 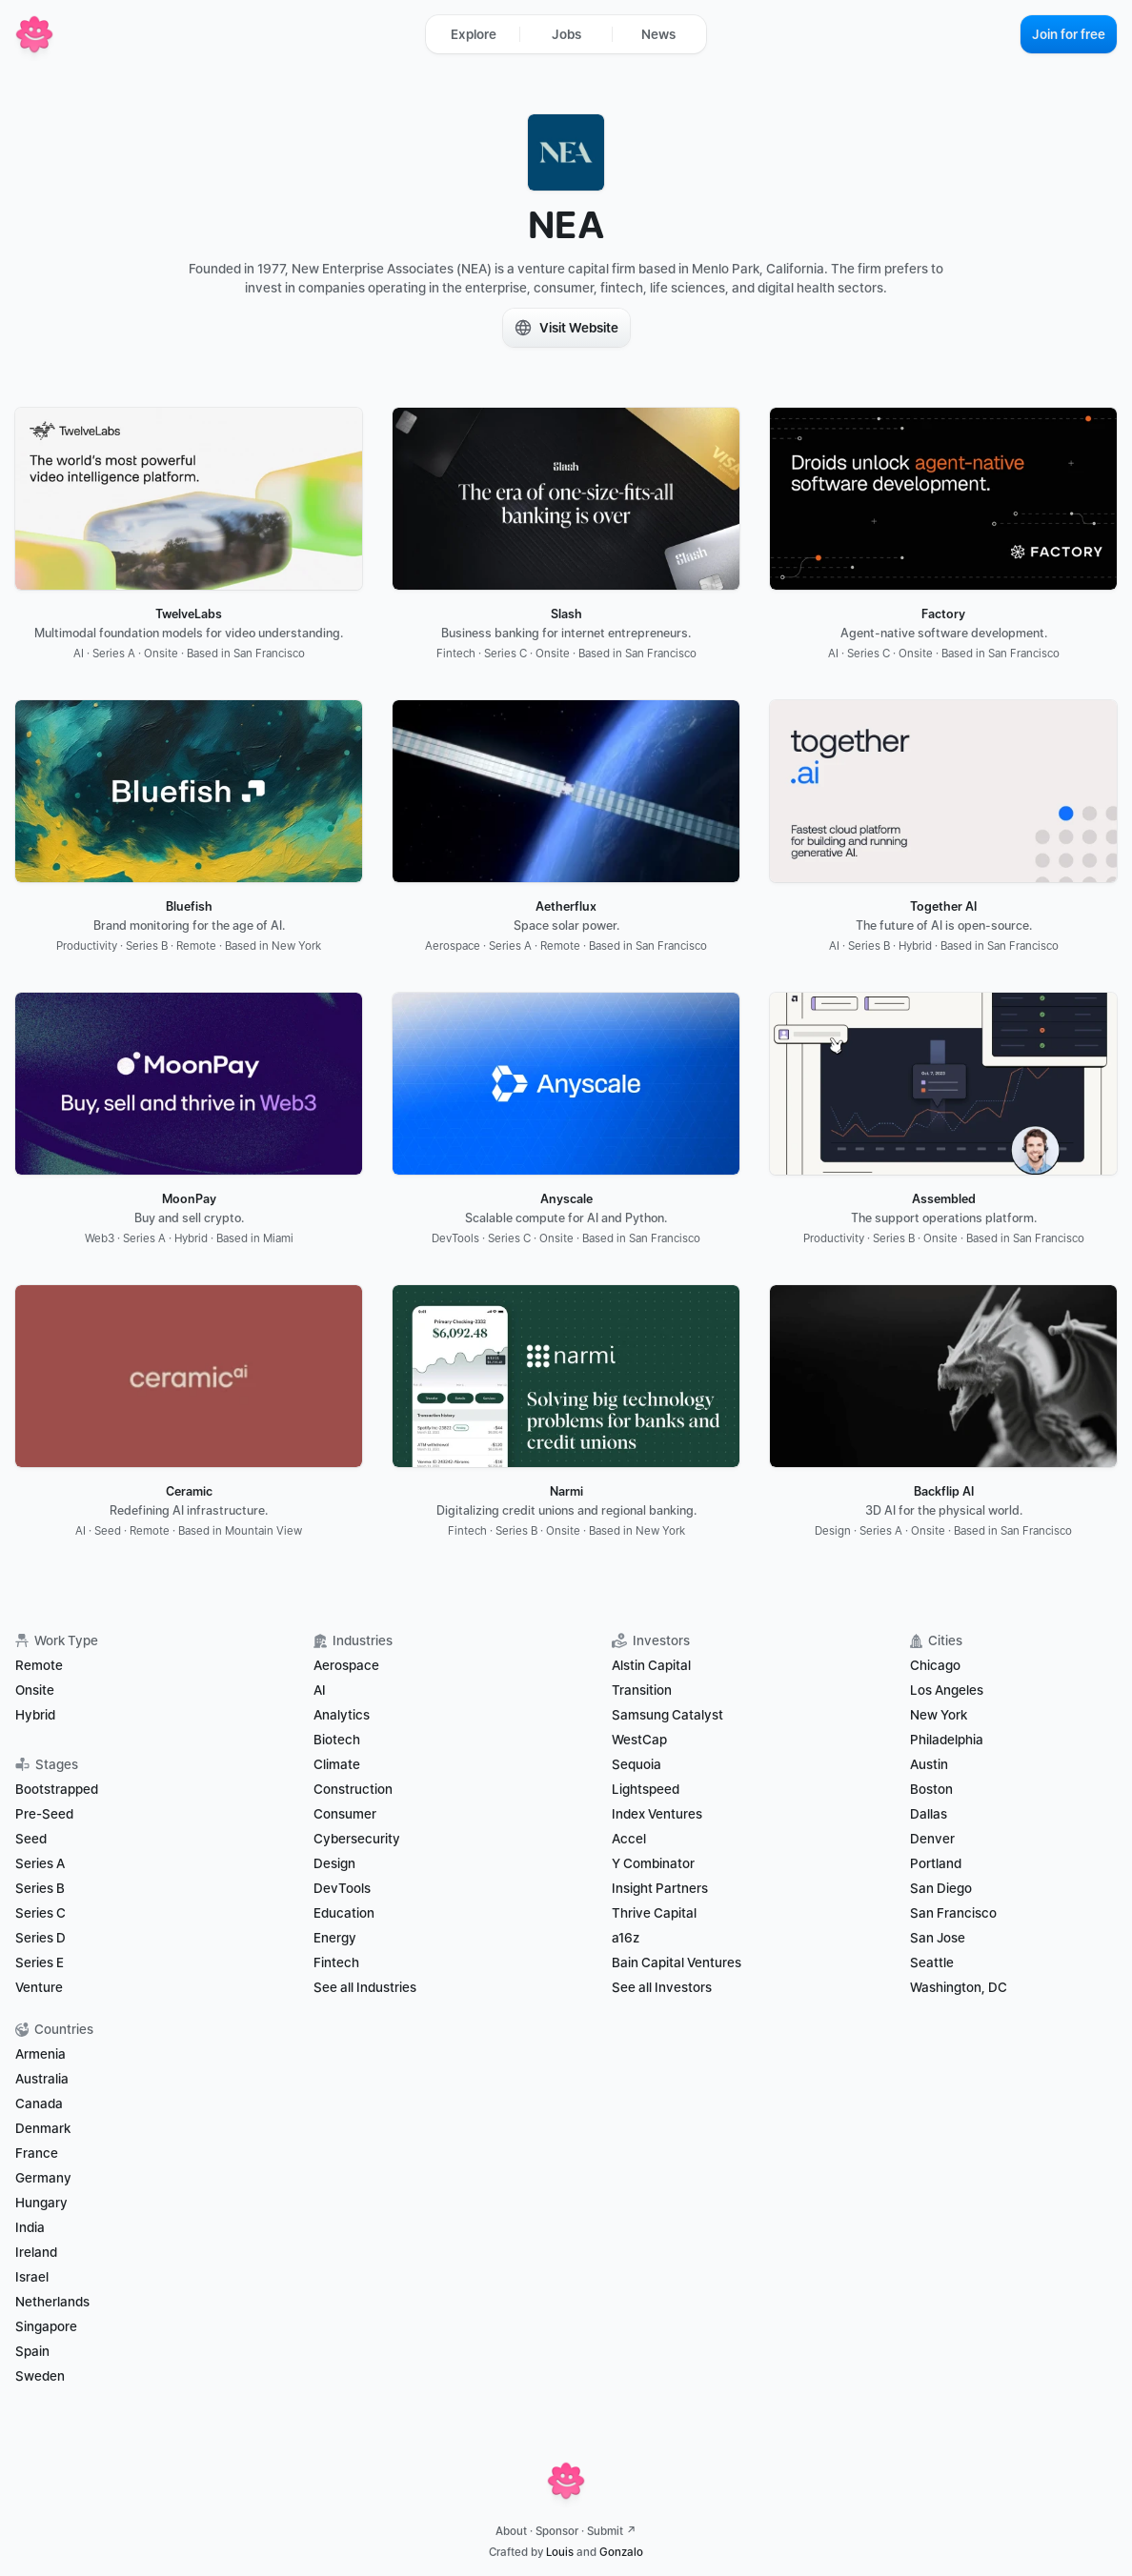 What do you see at coordinates (31, 1838) in the screenshot?
I see `Seed` at bounding box center [31, 1838].